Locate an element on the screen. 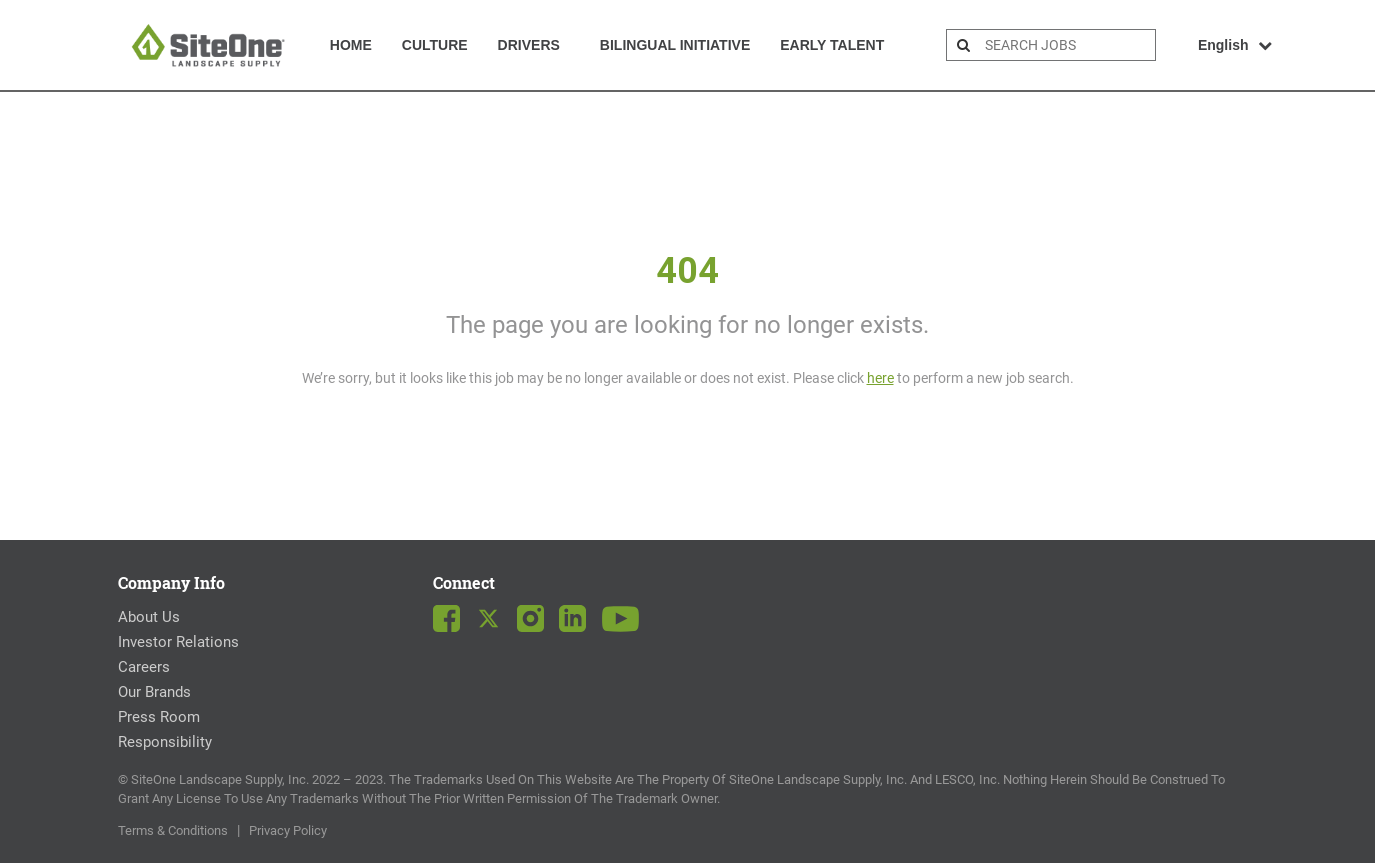 The width and height of the screenshot is (1375, 863). Early Talent is located at coordinates (832, 45).